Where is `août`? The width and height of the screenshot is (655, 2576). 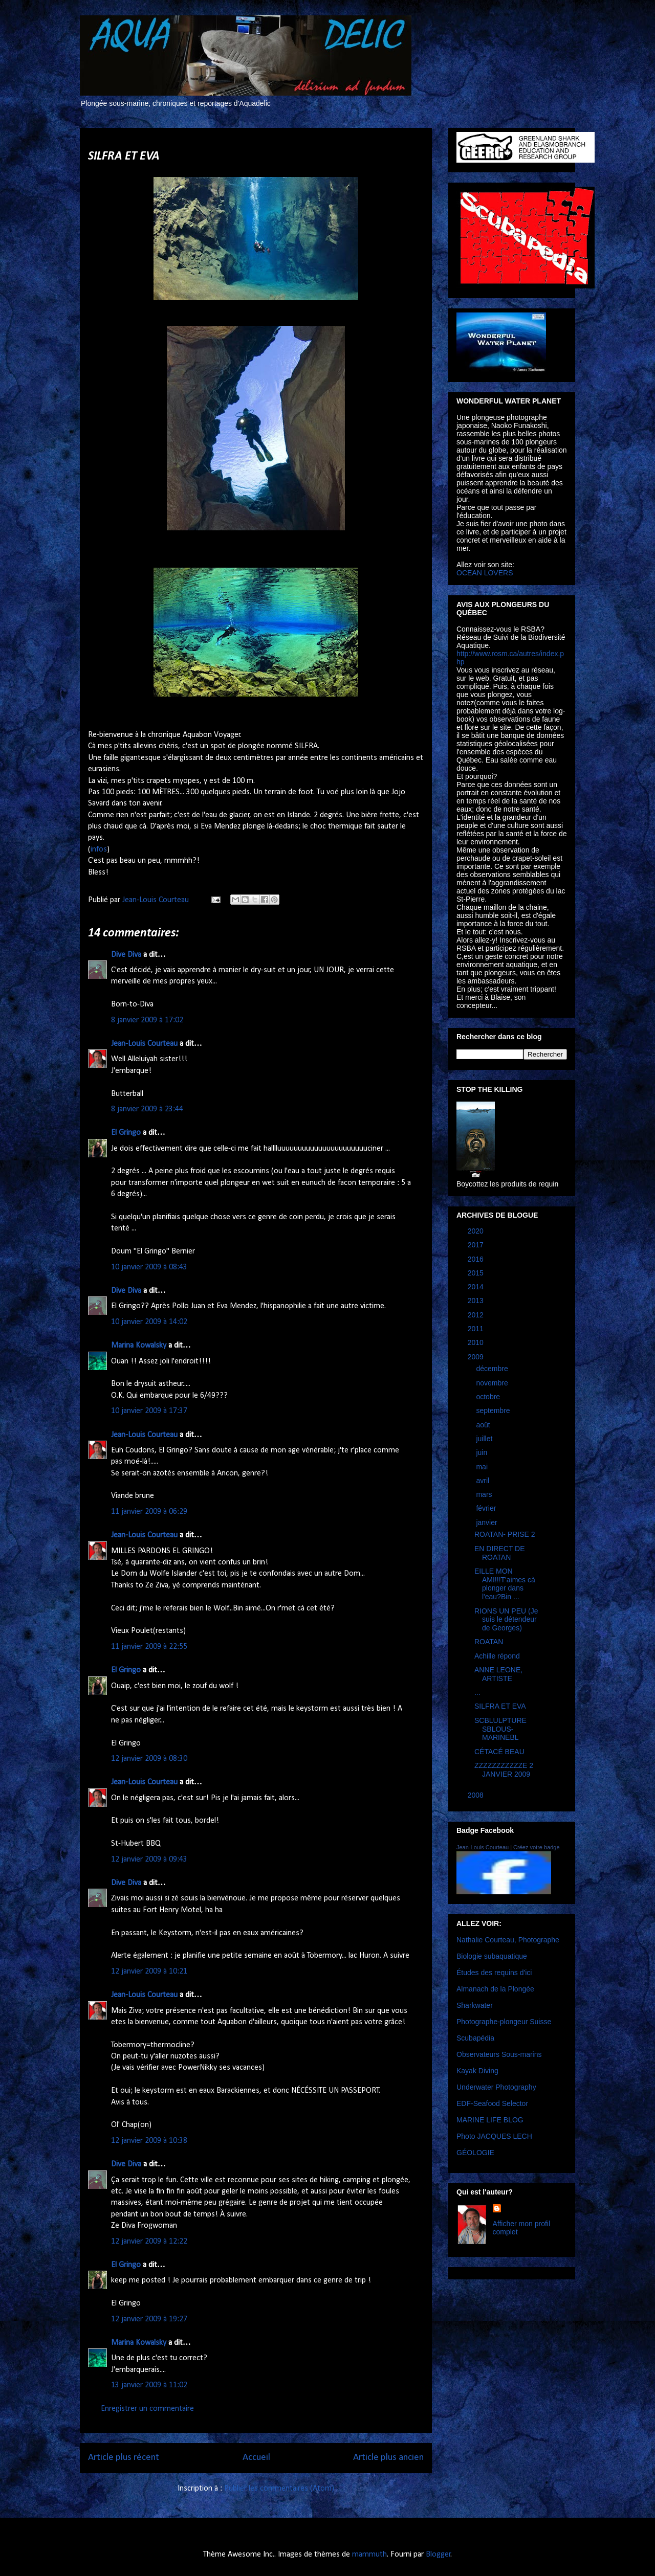 août is located at coordinates (484, 1425).